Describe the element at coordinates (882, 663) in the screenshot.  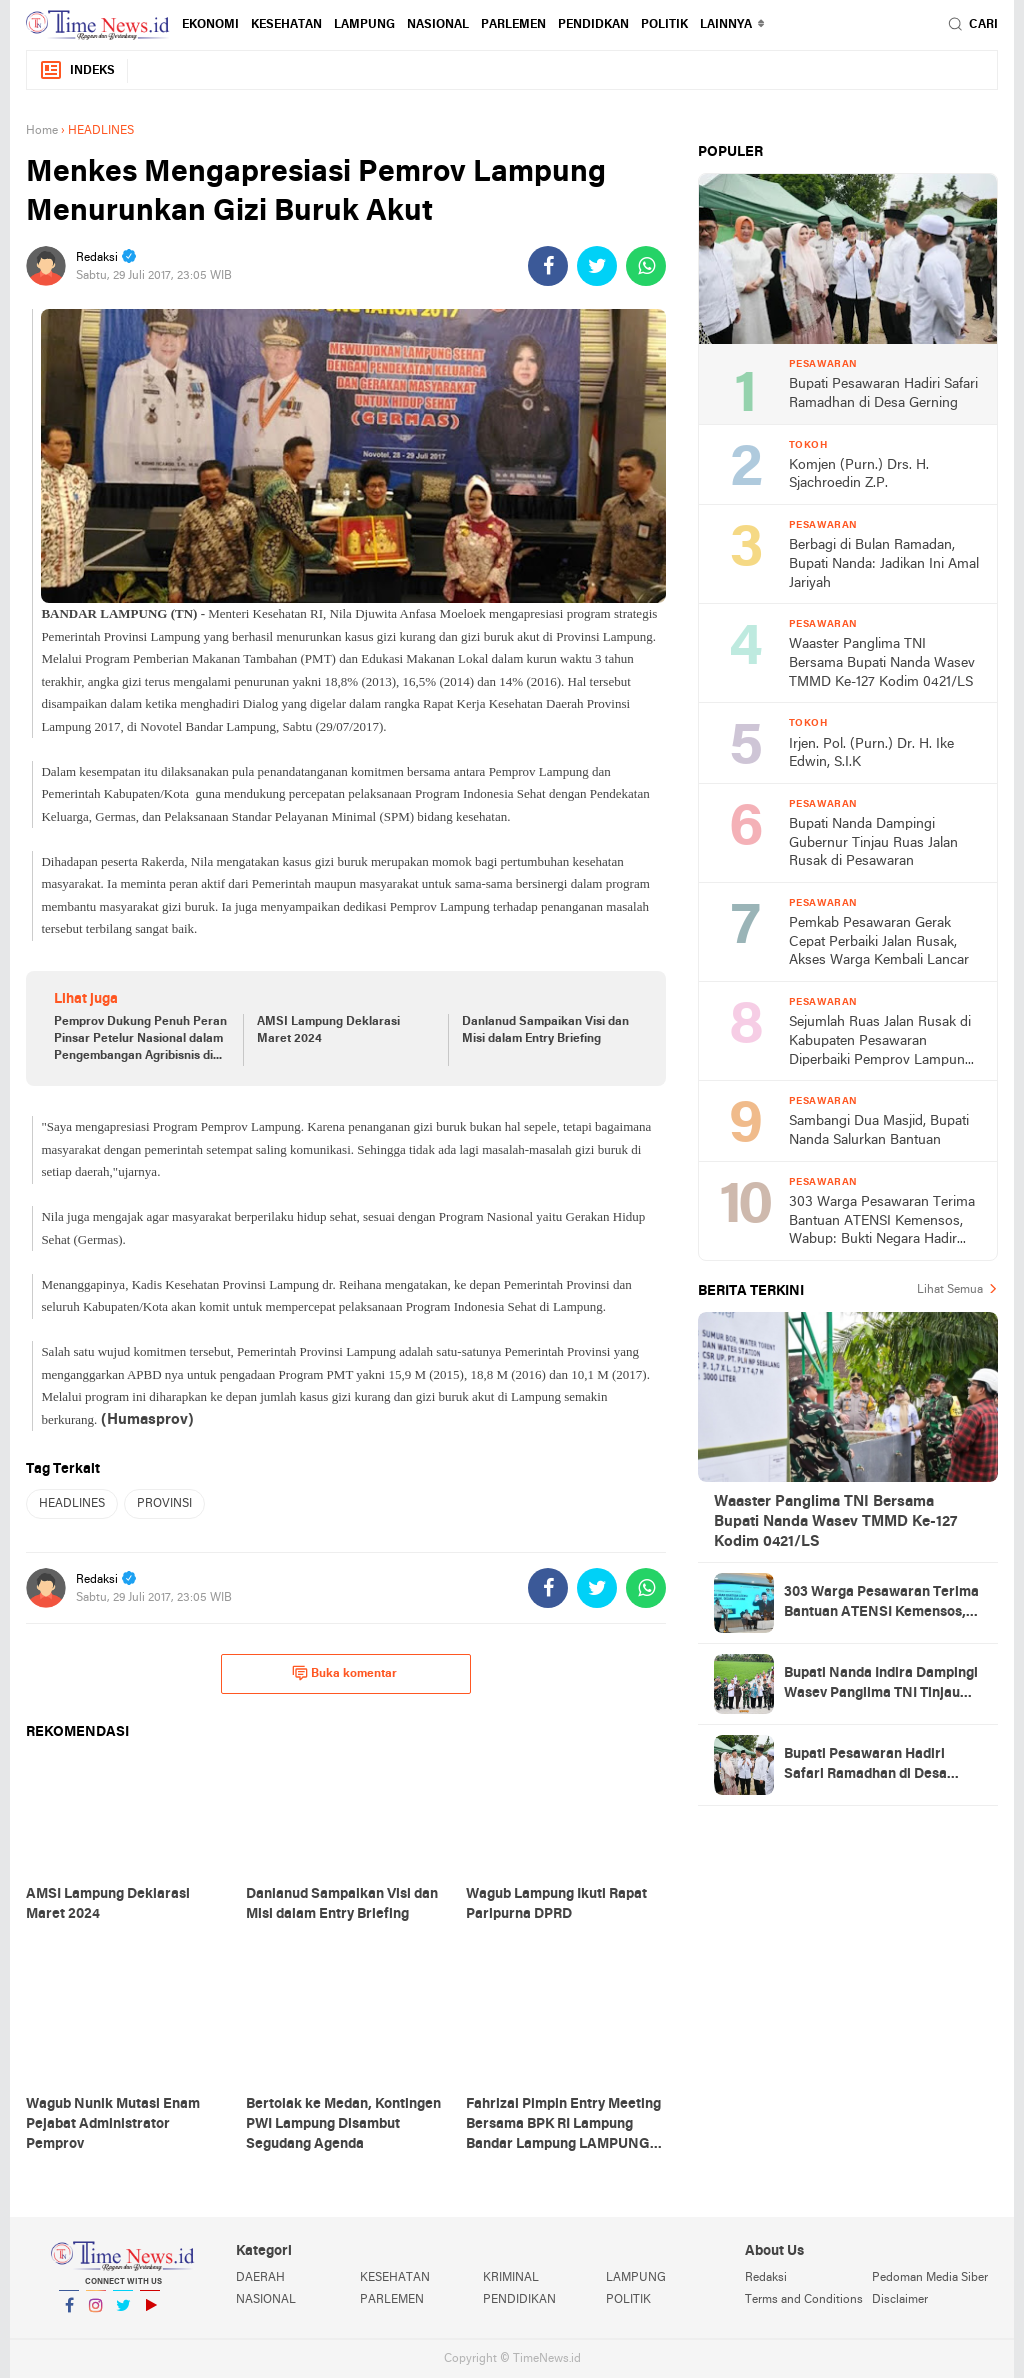
I see `Waaster Panglima TNI Bersama Bupati Nanda Wasev TMMD Ke-127 Kodim 0421/LS` at that location.